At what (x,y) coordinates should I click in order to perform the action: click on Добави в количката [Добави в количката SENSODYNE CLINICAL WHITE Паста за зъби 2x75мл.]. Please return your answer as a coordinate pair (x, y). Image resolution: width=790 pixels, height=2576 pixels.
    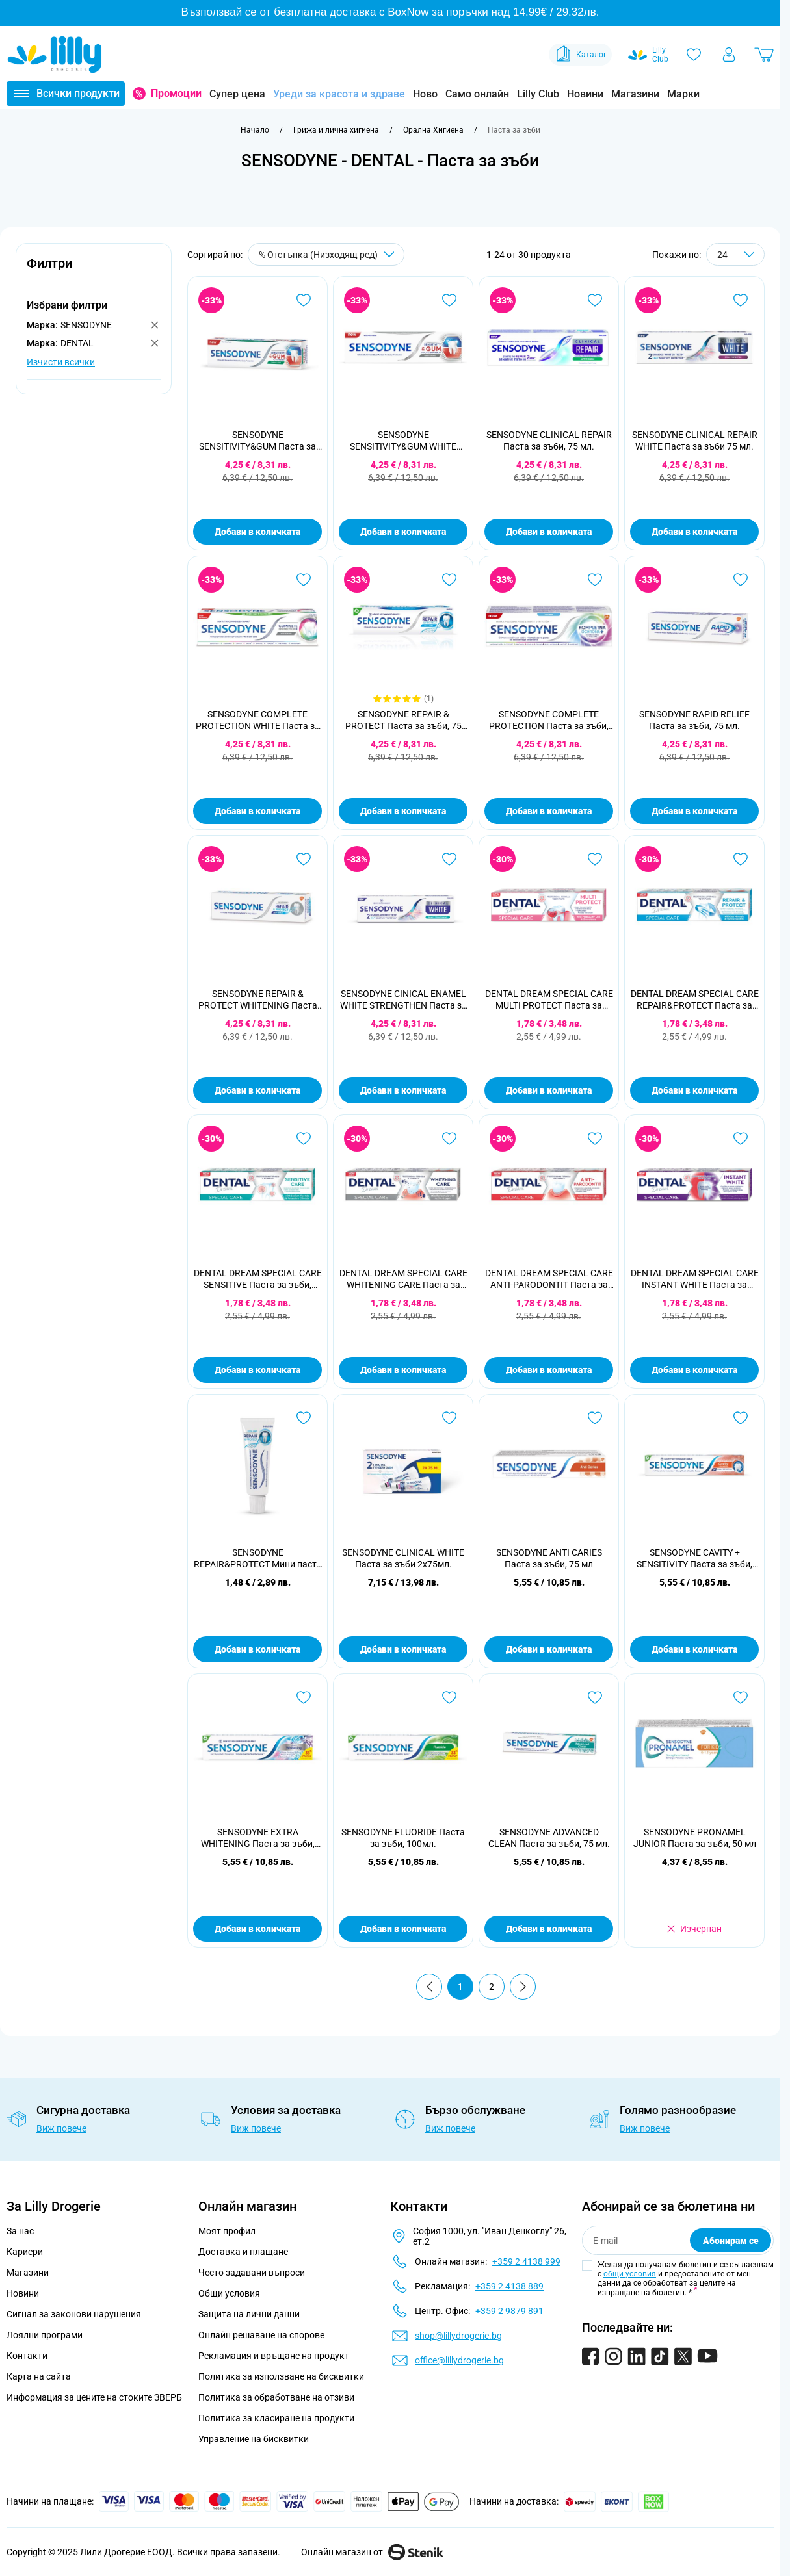
    Looking at the image, I should click on (403, 1649).